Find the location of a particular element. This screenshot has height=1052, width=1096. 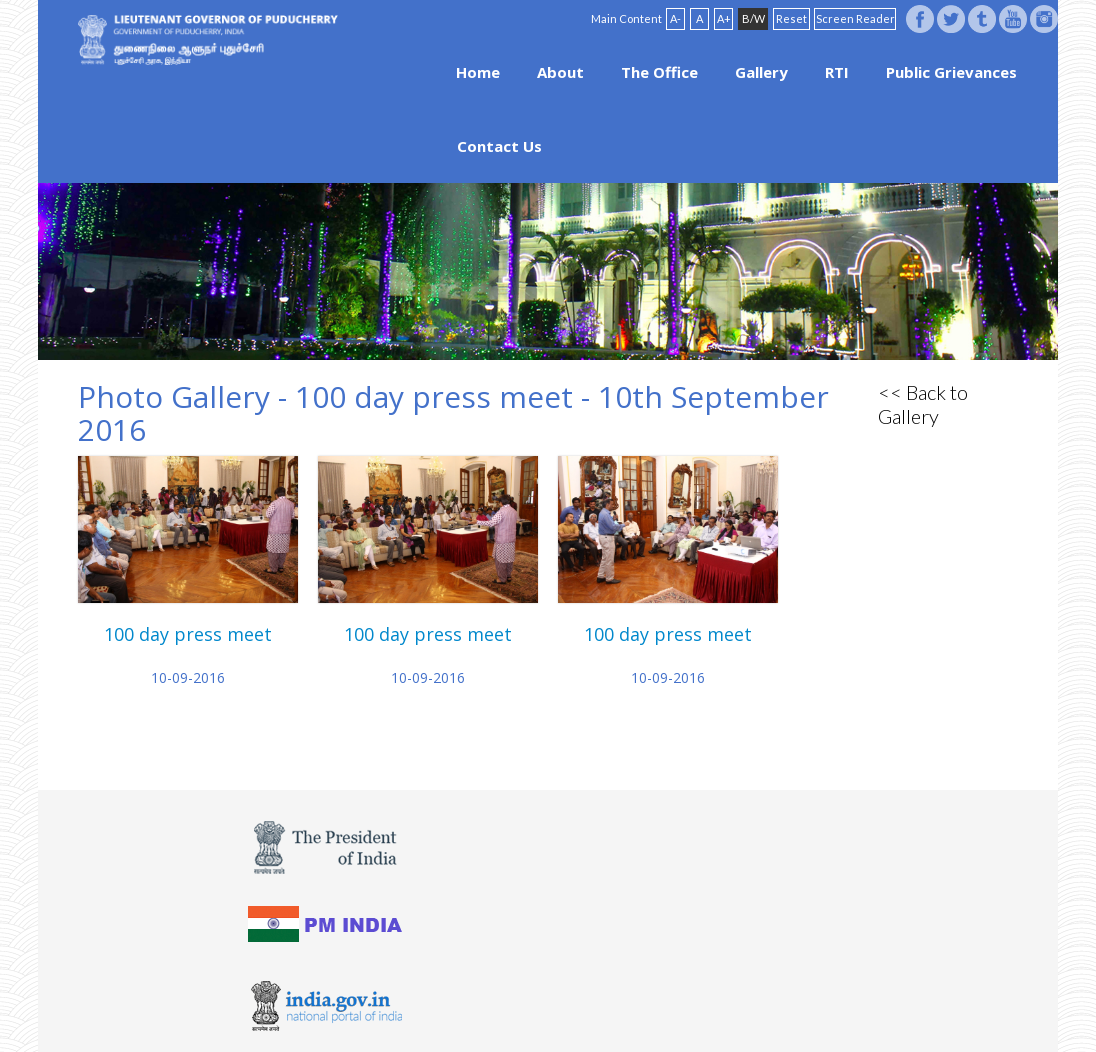

A- is located at coordinates (675, 18).